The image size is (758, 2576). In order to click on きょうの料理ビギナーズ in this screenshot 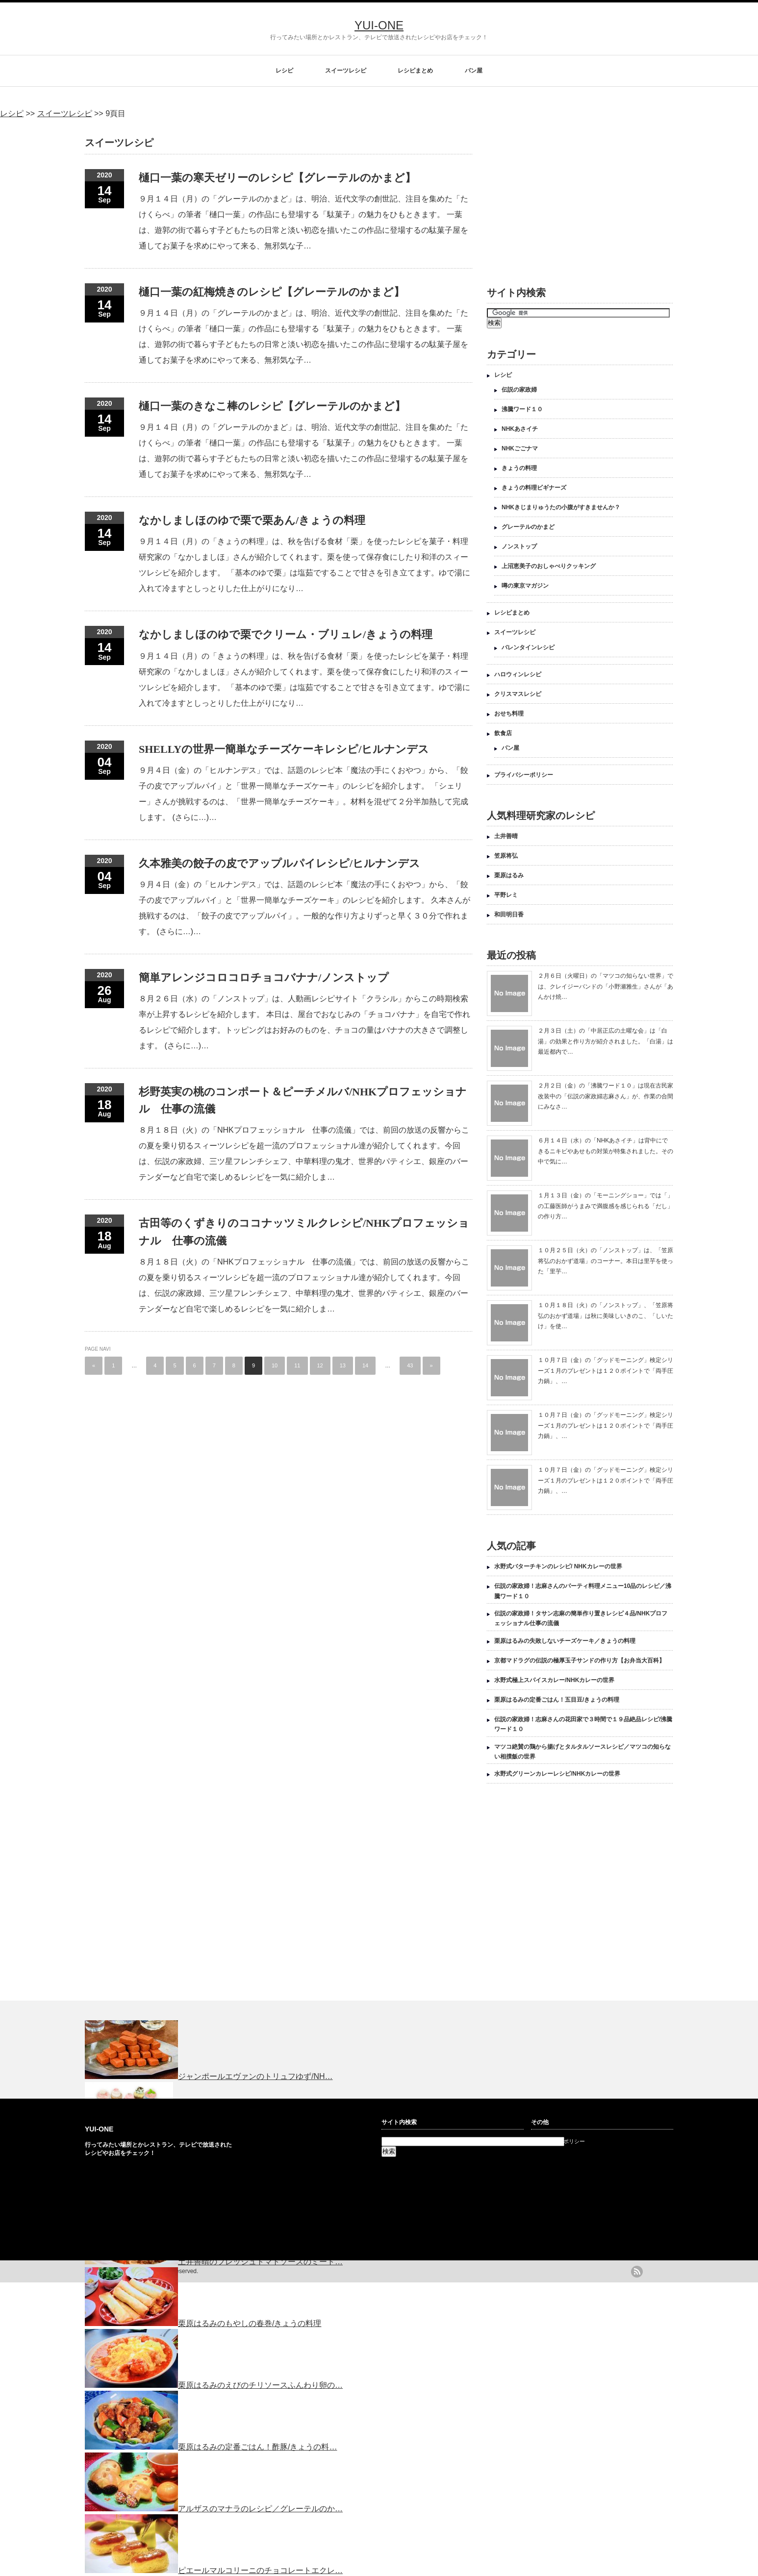, I will do `click(534, 487)`.